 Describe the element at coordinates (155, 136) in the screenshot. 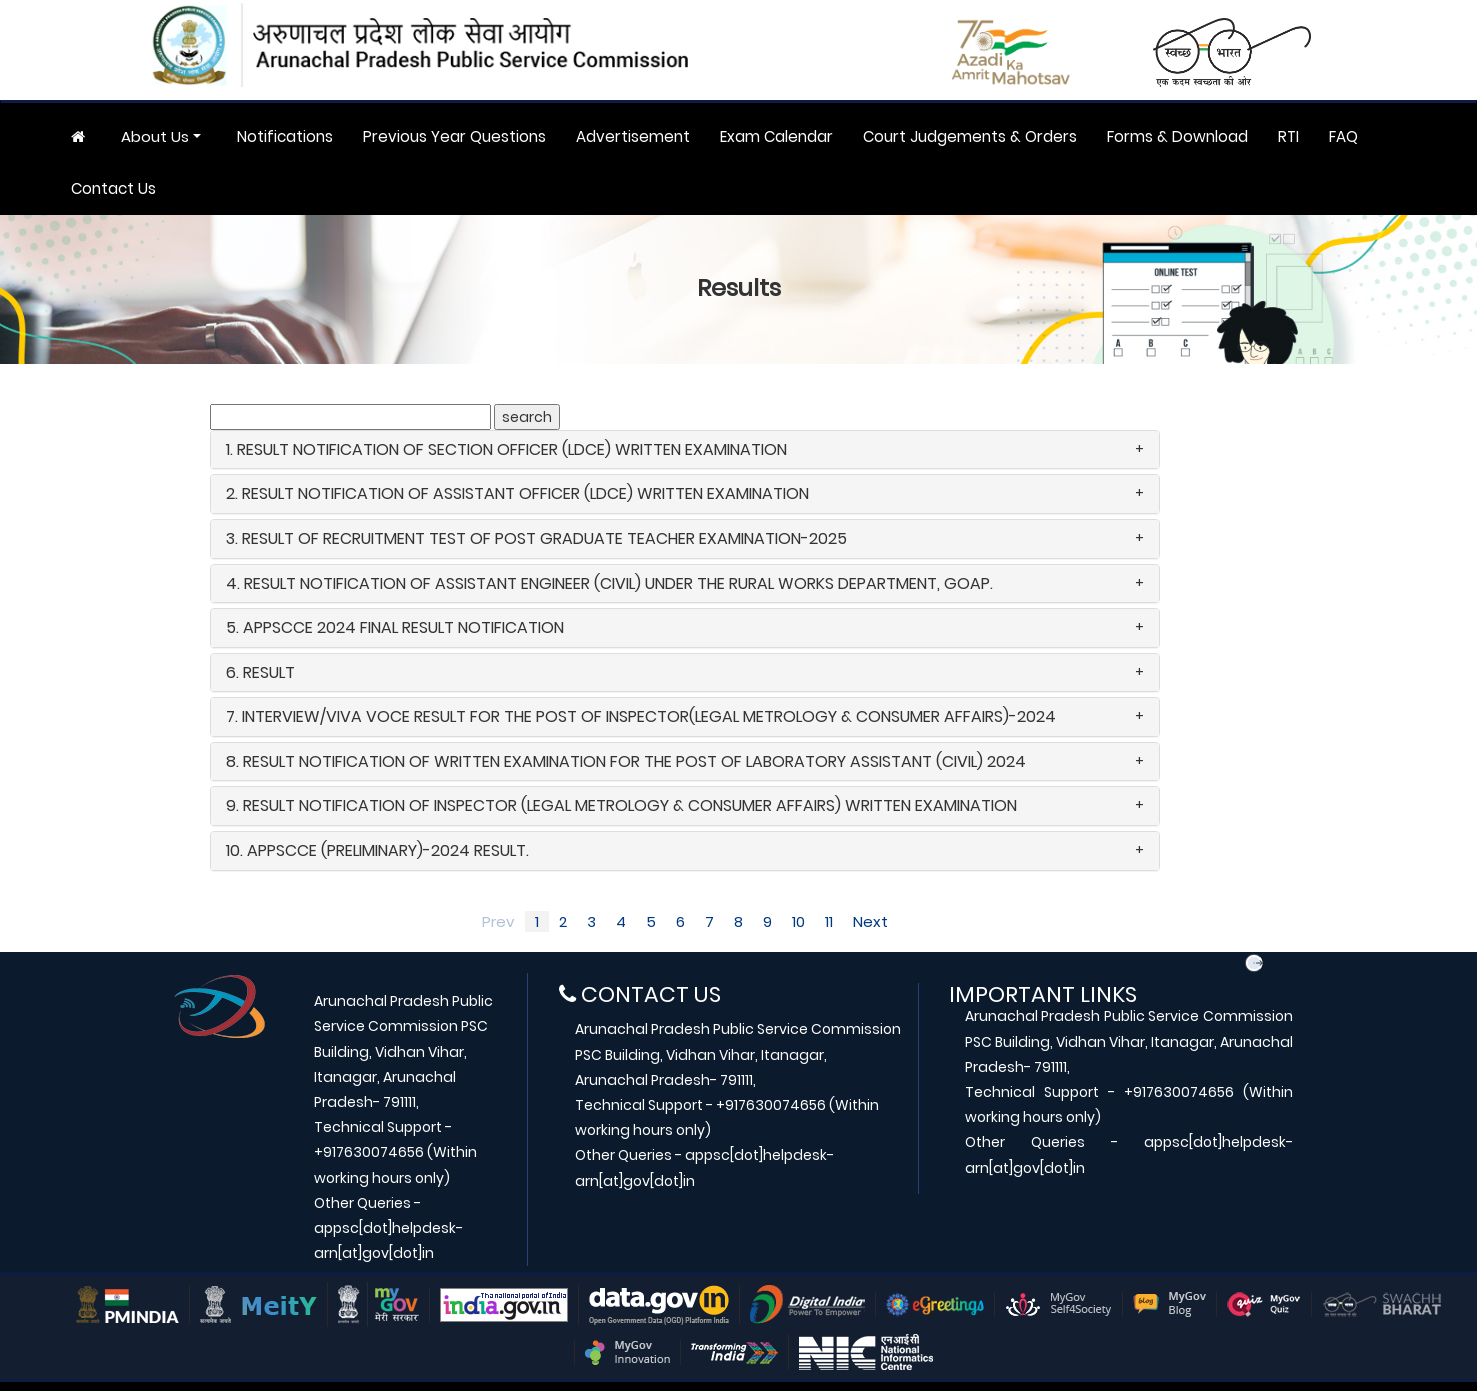

I see `About Us` at that location.